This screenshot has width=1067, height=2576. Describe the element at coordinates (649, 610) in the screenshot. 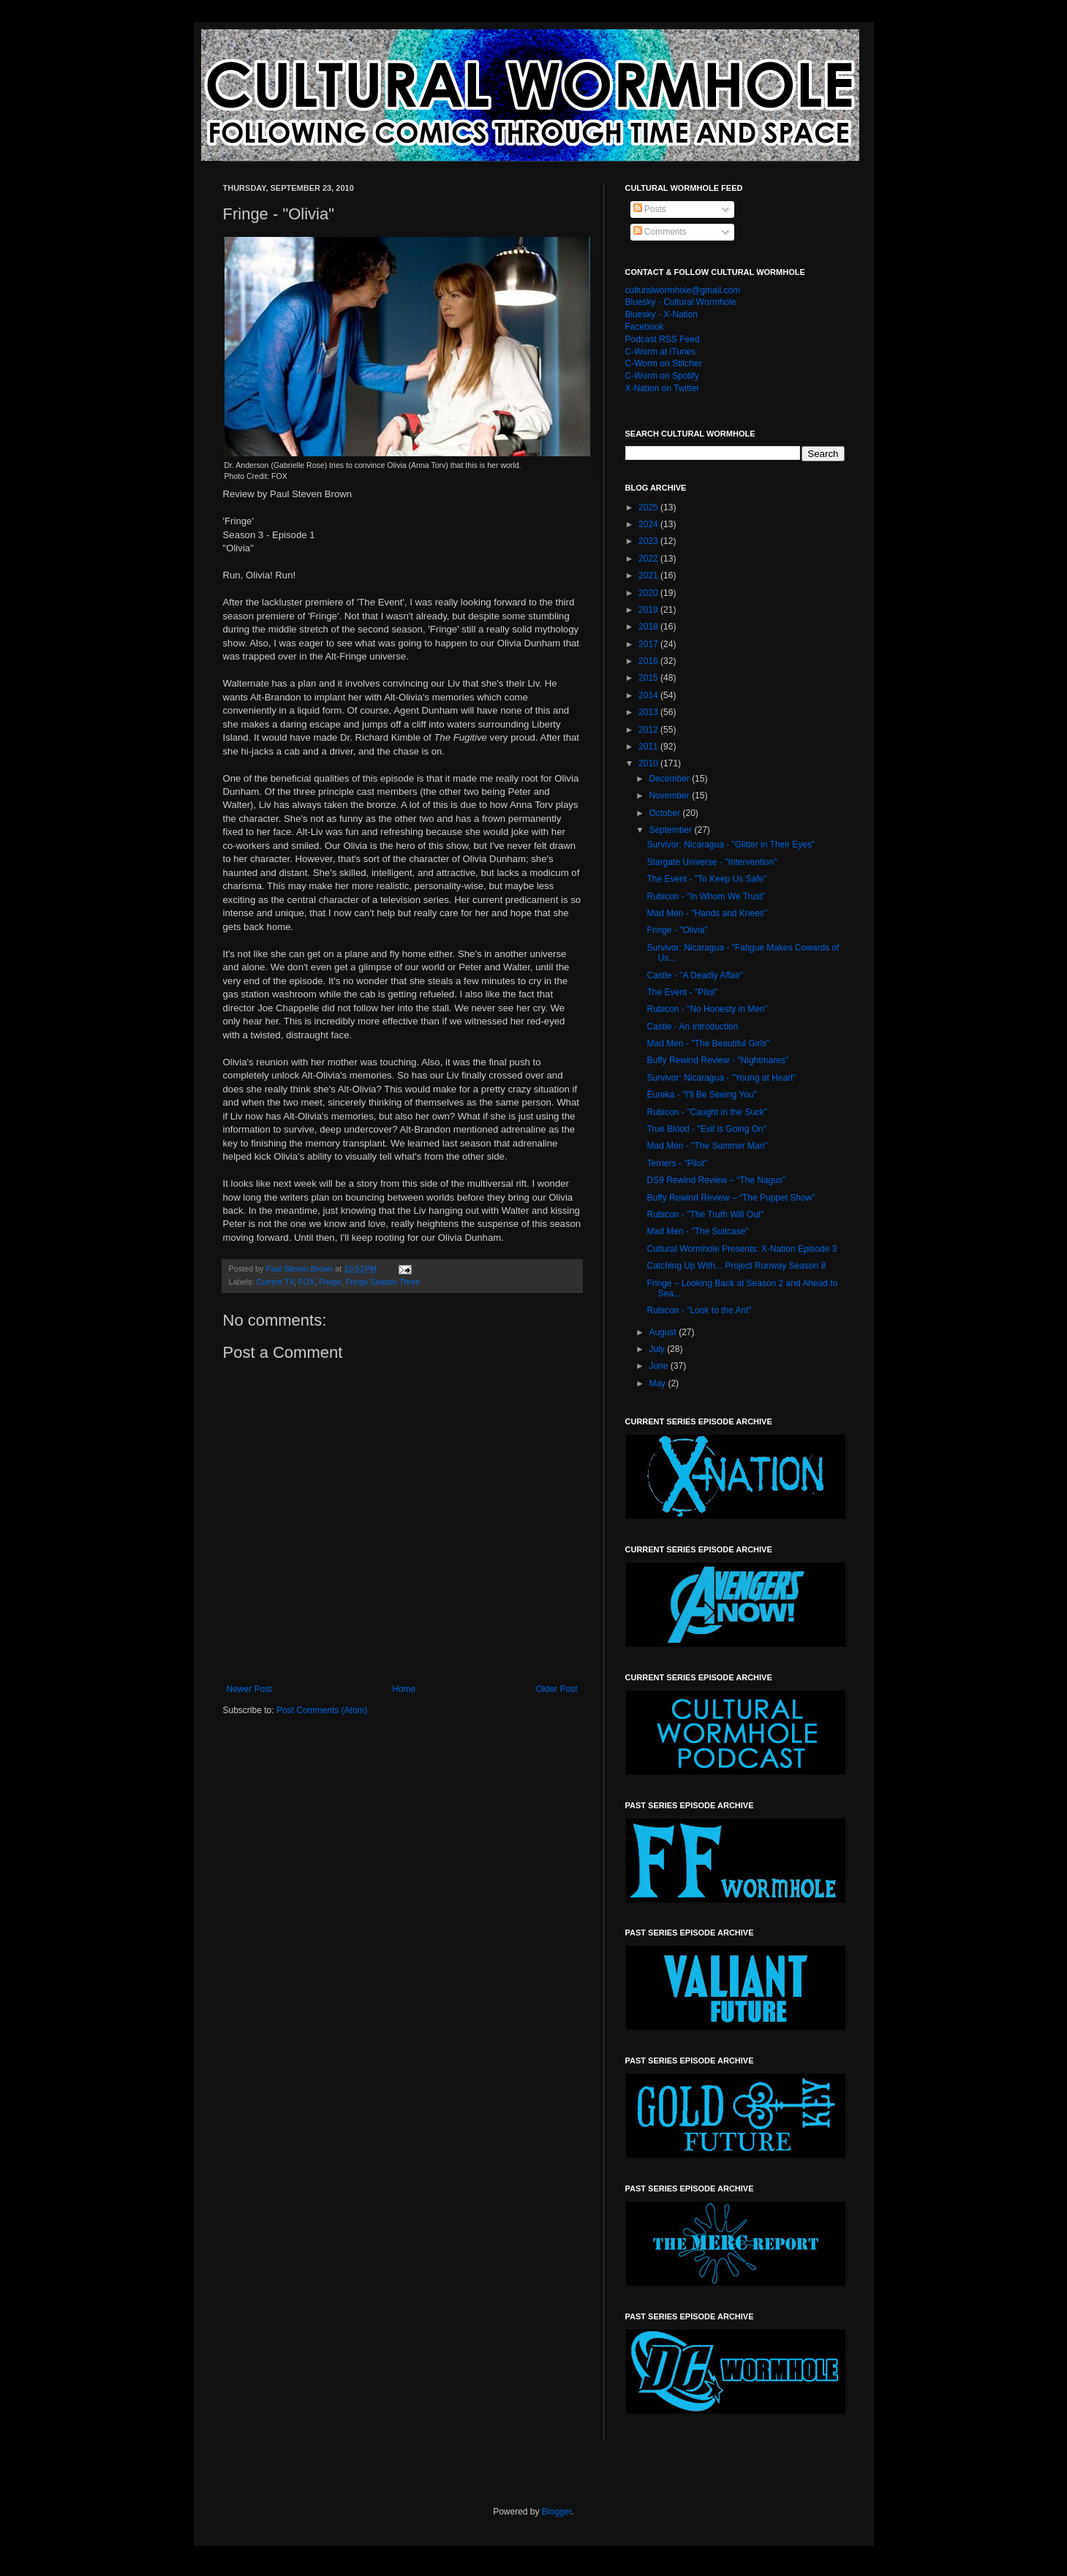

I see `2019` at that location.